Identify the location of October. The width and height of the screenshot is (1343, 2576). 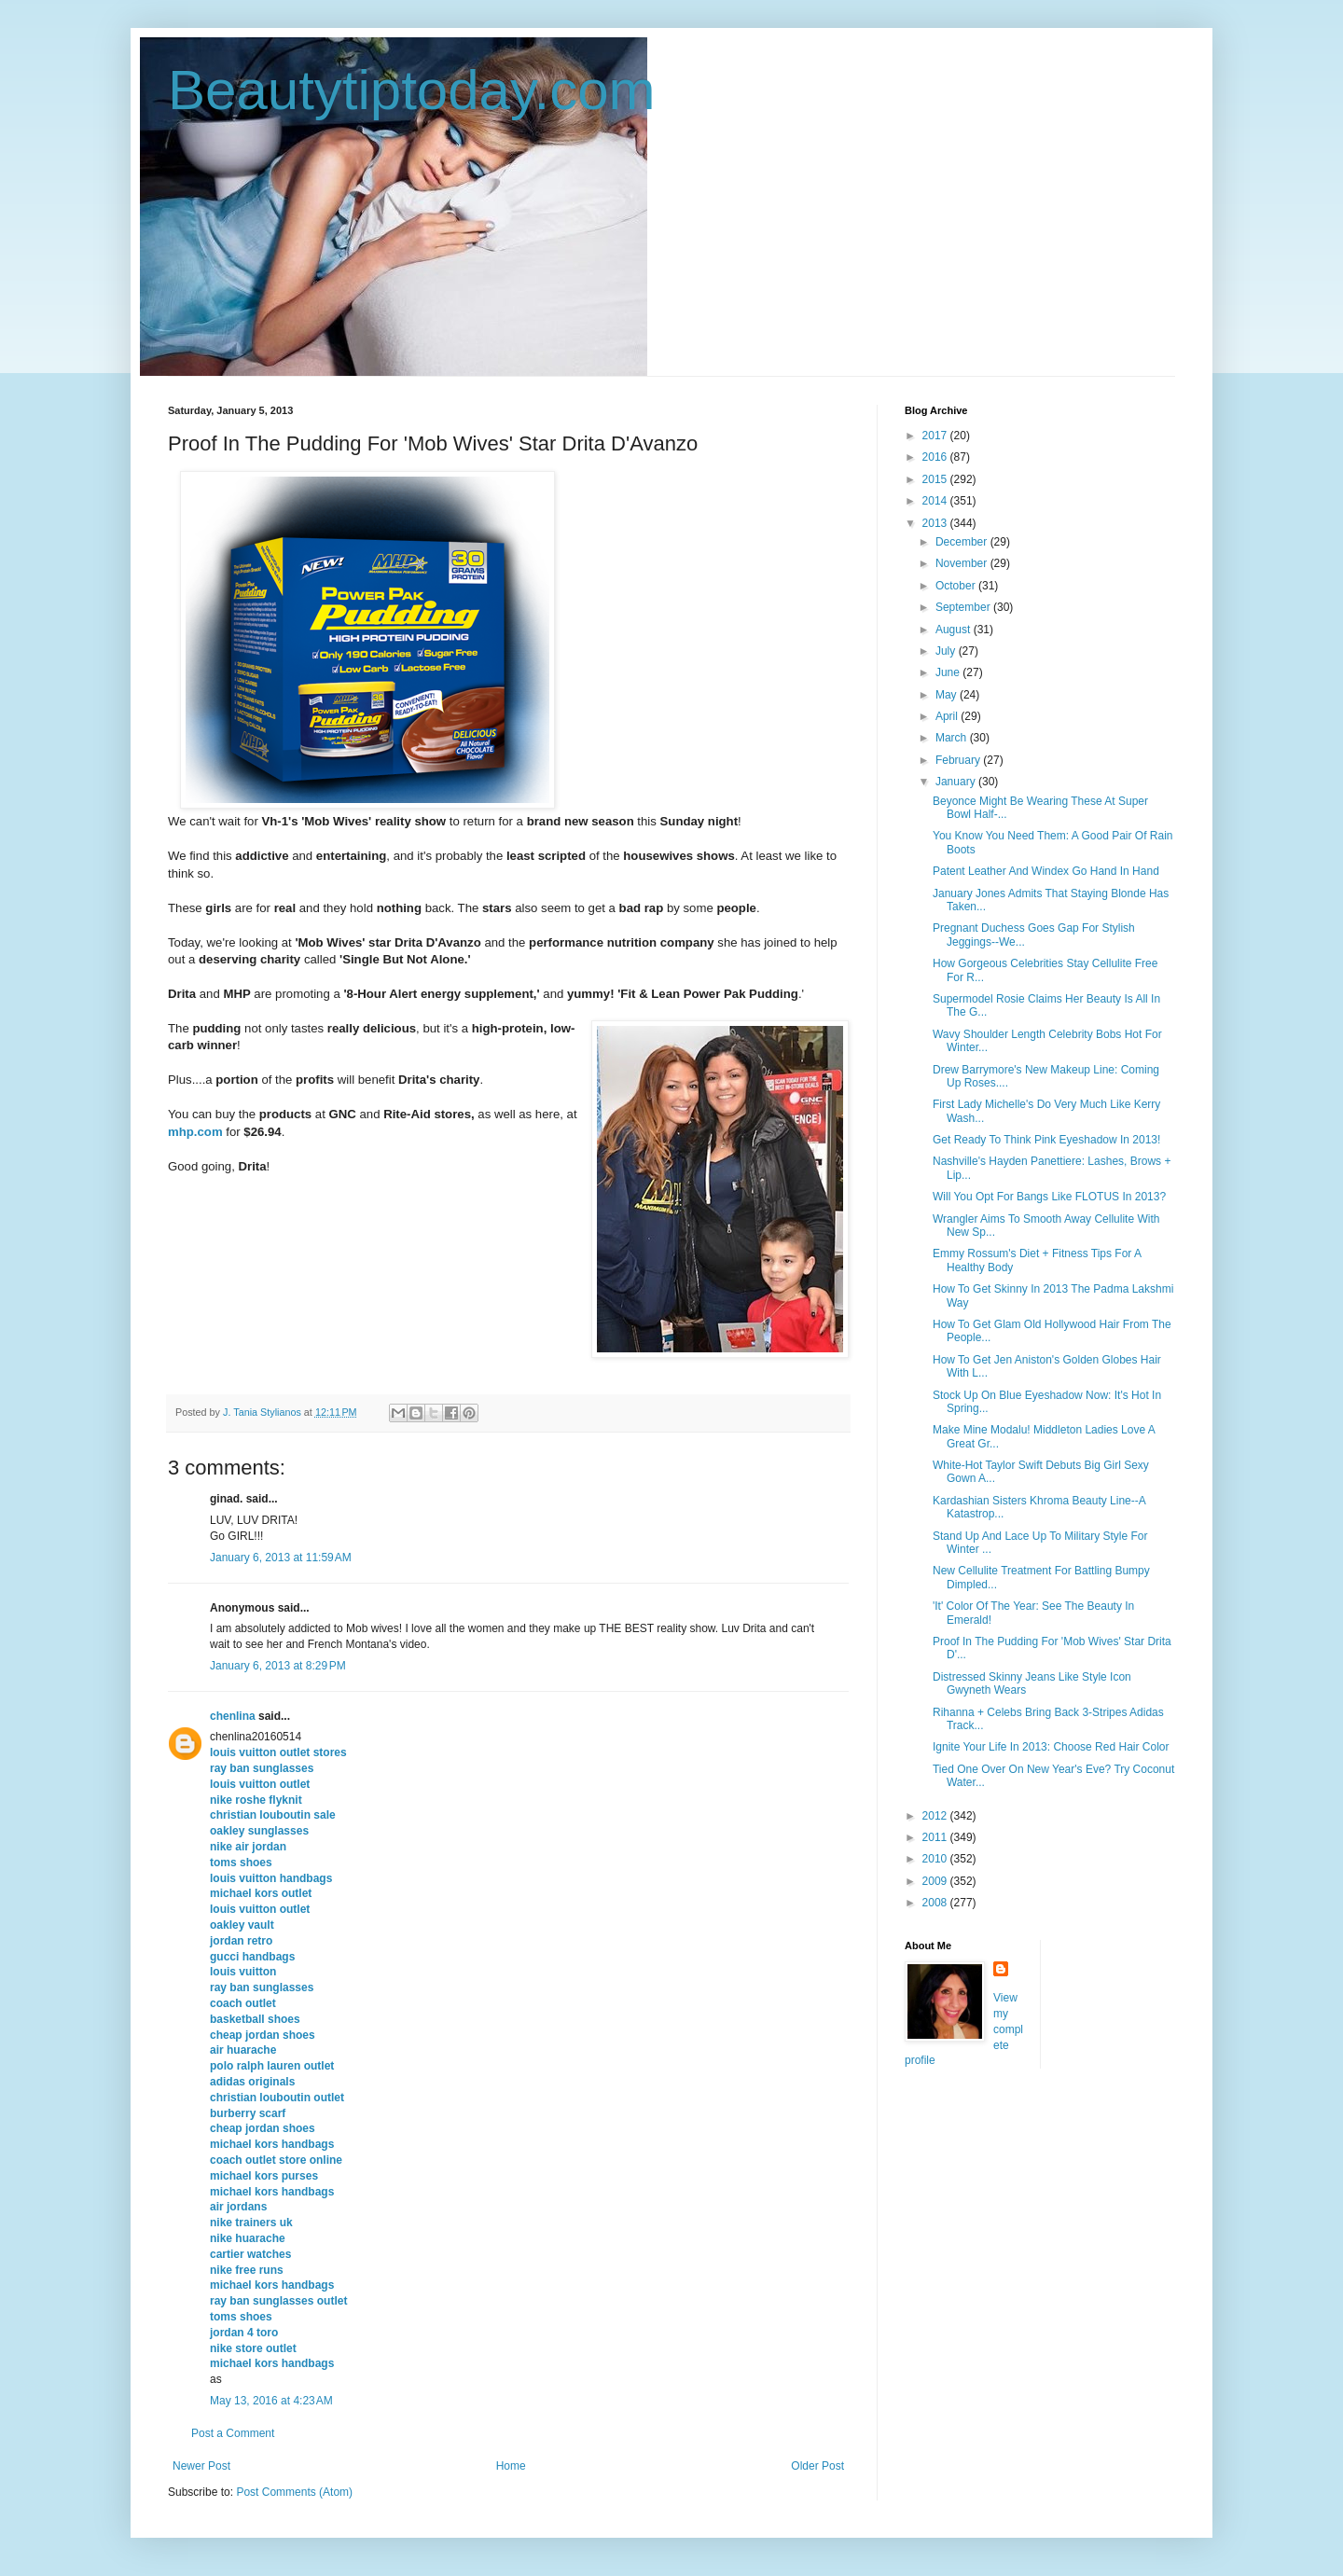
(956, 585).